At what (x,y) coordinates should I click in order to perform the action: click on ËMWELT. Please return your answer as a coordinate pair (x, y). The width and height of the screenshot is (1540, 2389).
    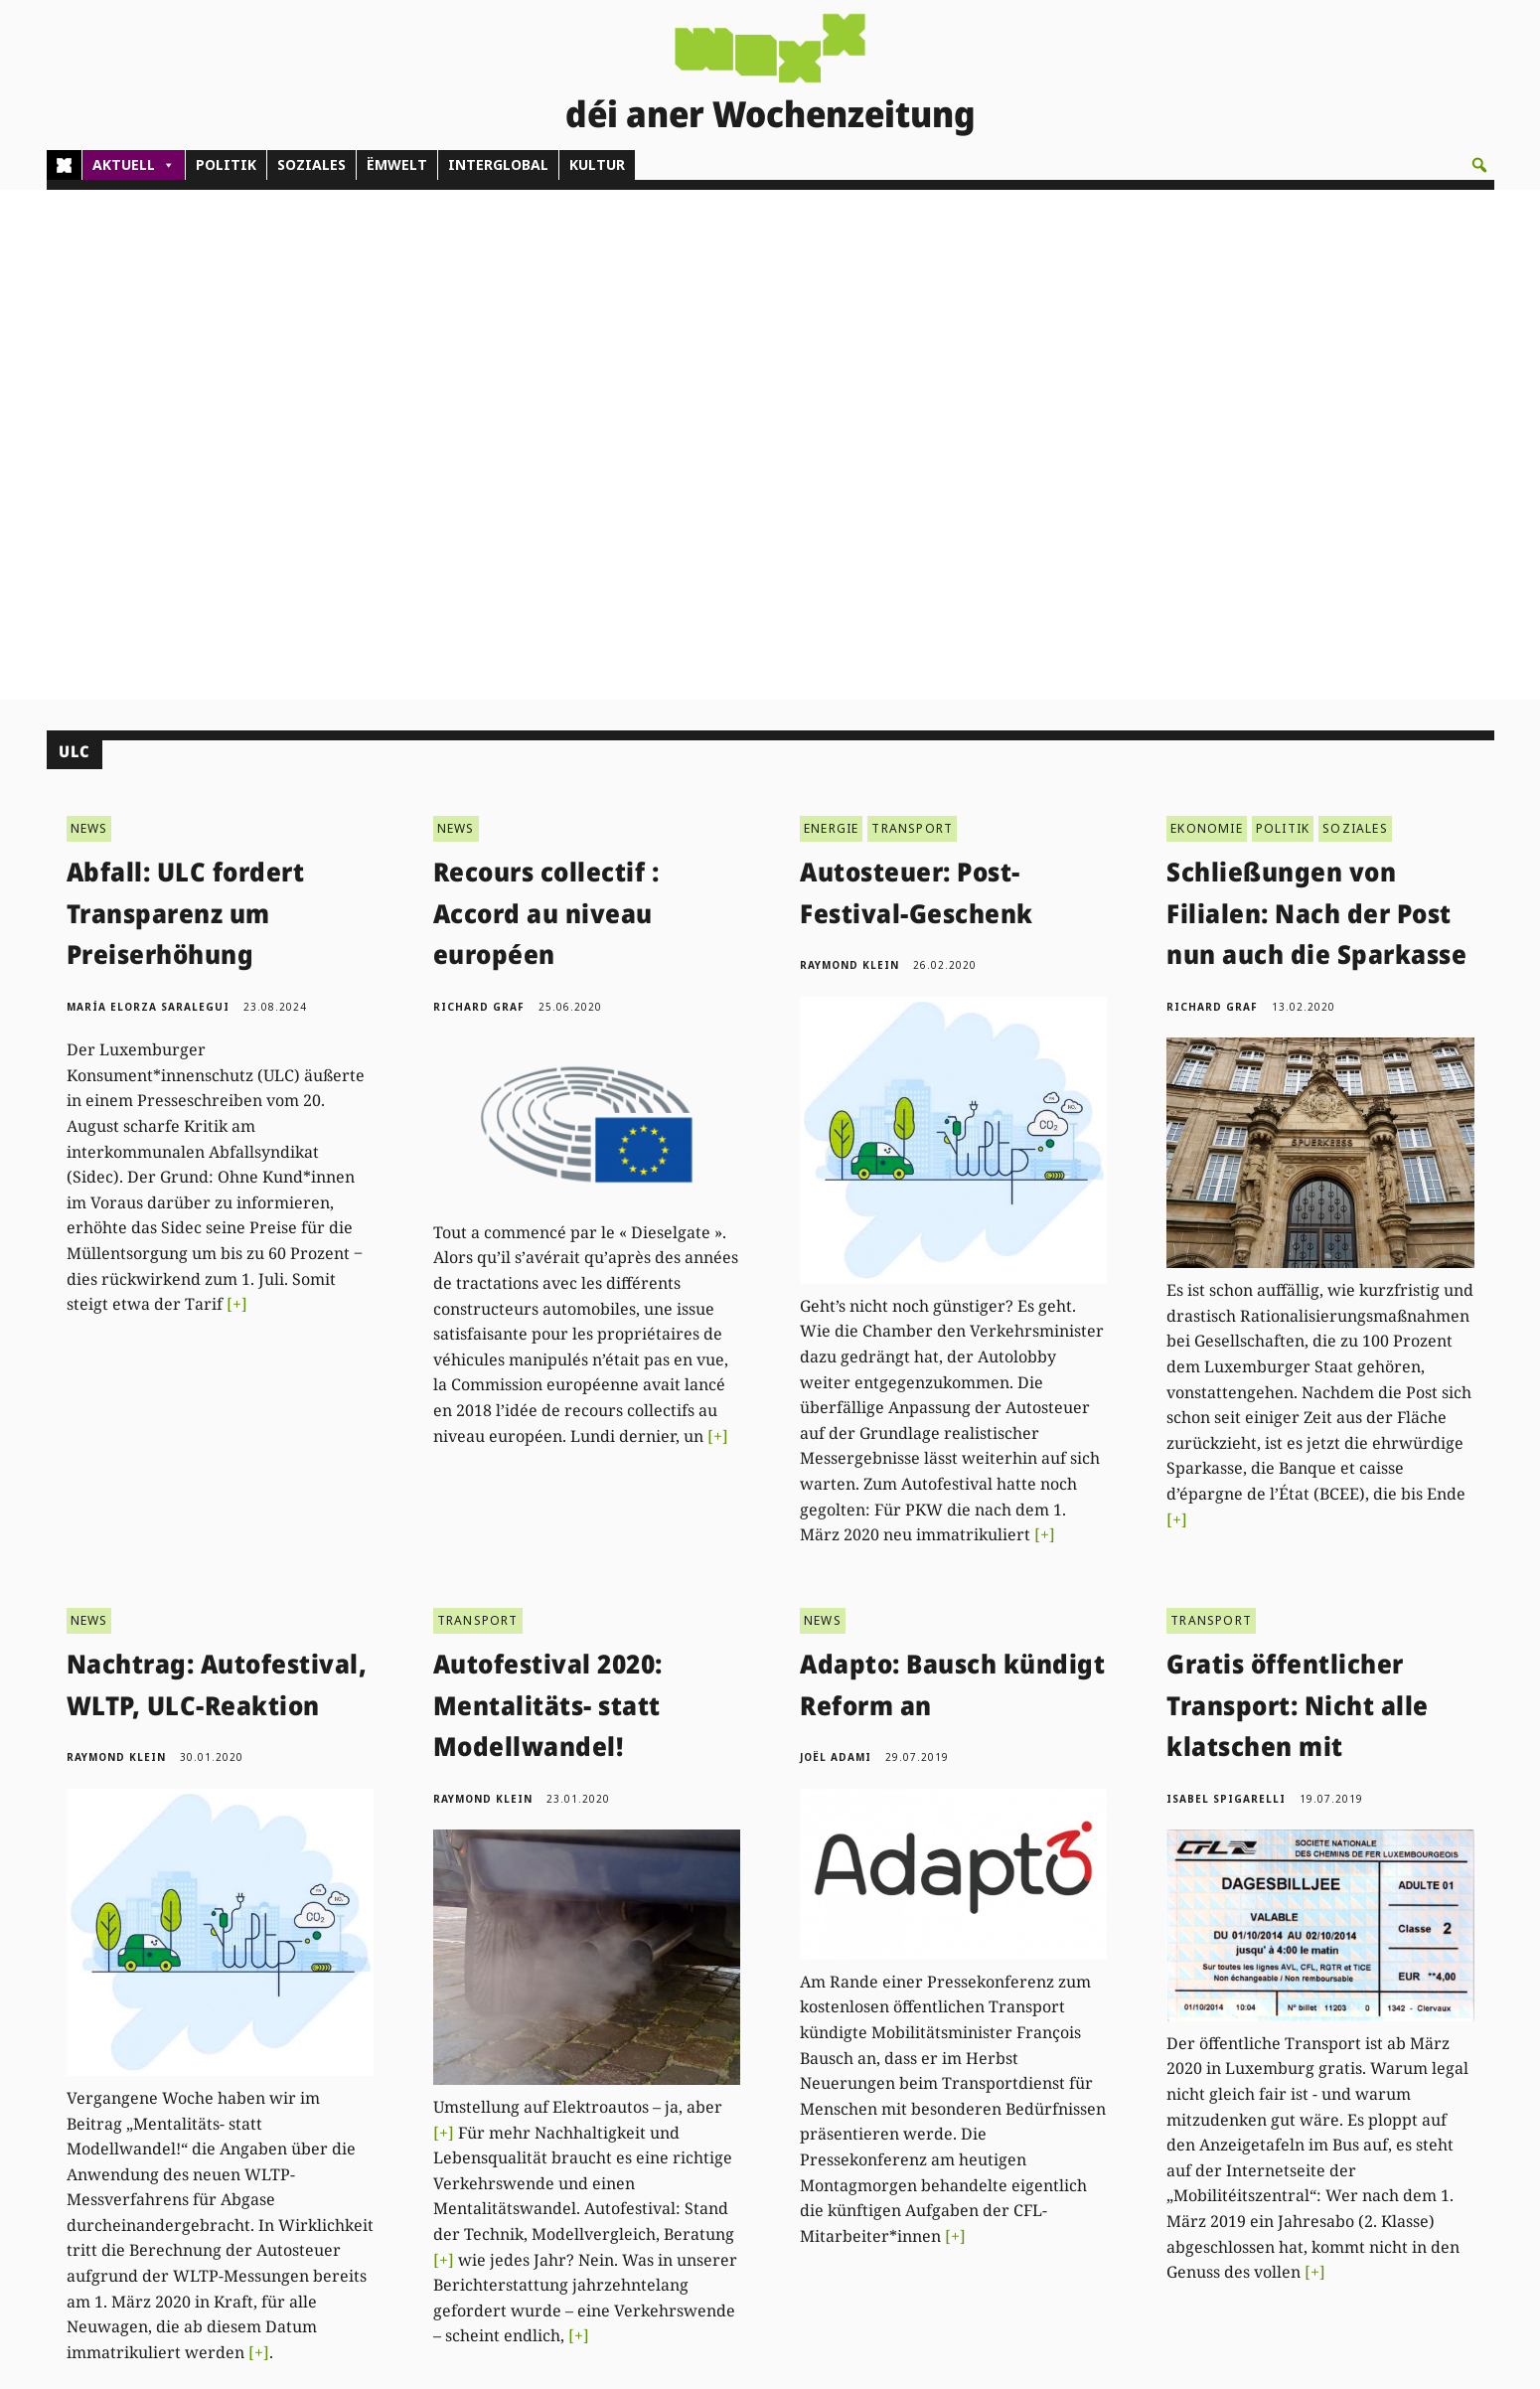
    Looking at the image, I should click on (397, 164).